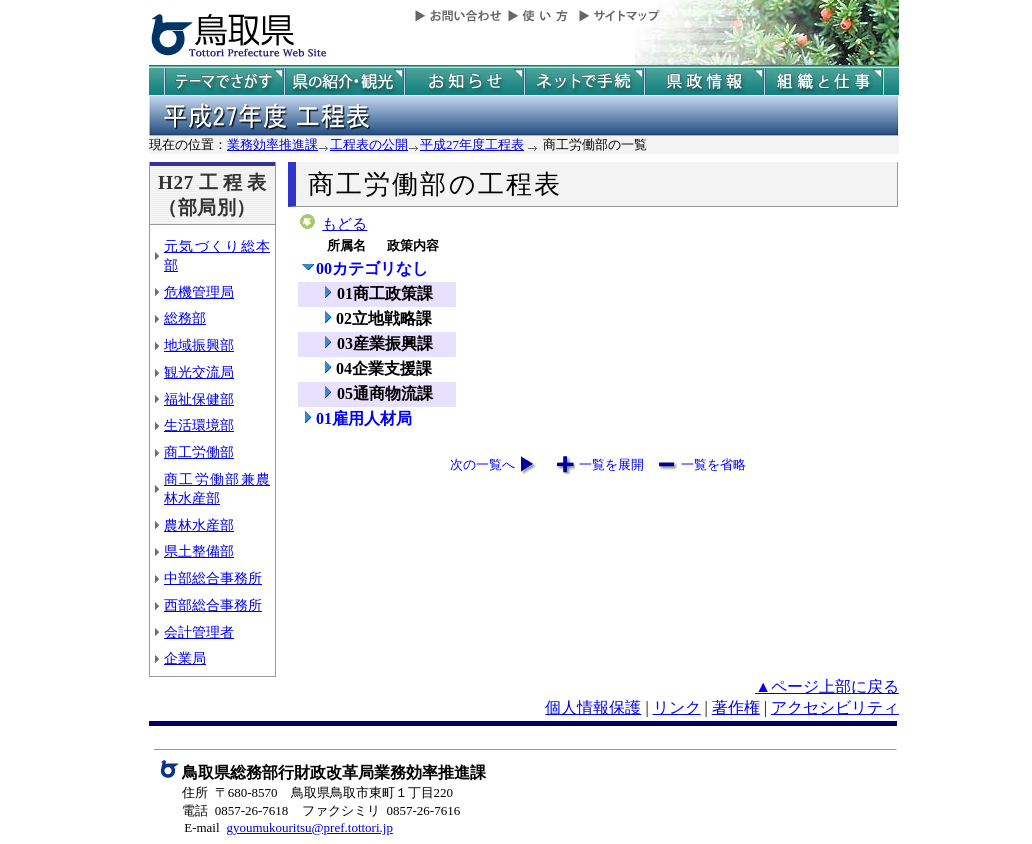 The width and height of the screenshot is (1032, 844). What do you see at coordinates (736, 707) in the screenshot?
I see `著作権` at bounding box center [736, 707].